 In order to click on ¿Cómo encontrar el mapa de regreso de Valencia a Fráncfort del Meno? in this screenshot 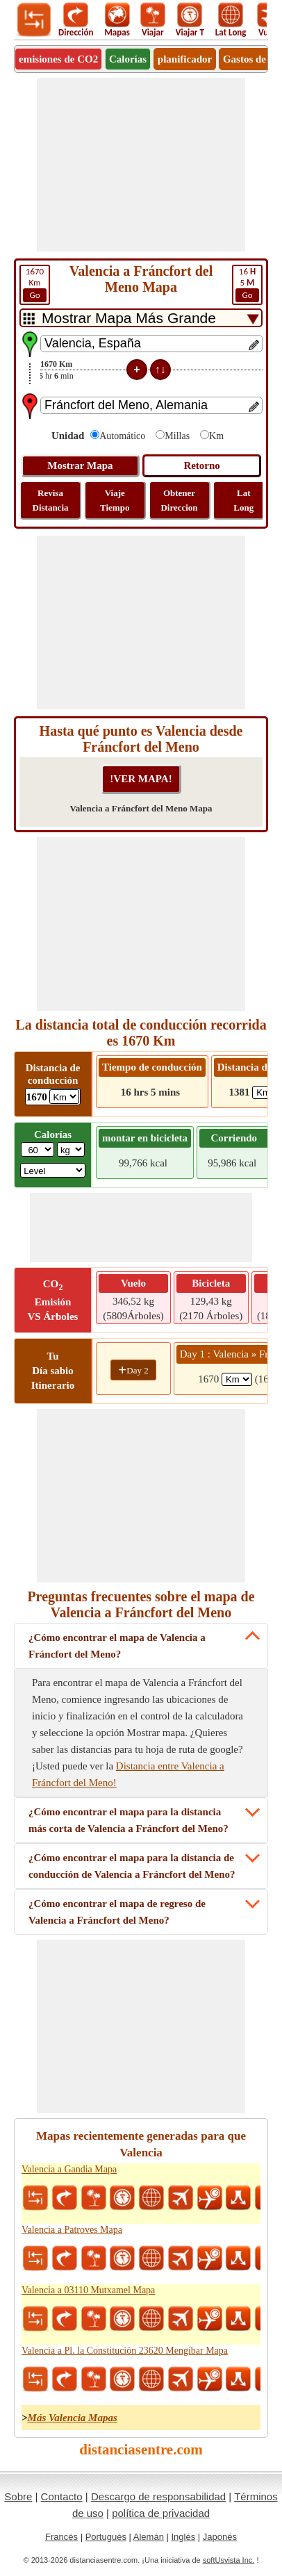, I will do `click(117, 1912)`.